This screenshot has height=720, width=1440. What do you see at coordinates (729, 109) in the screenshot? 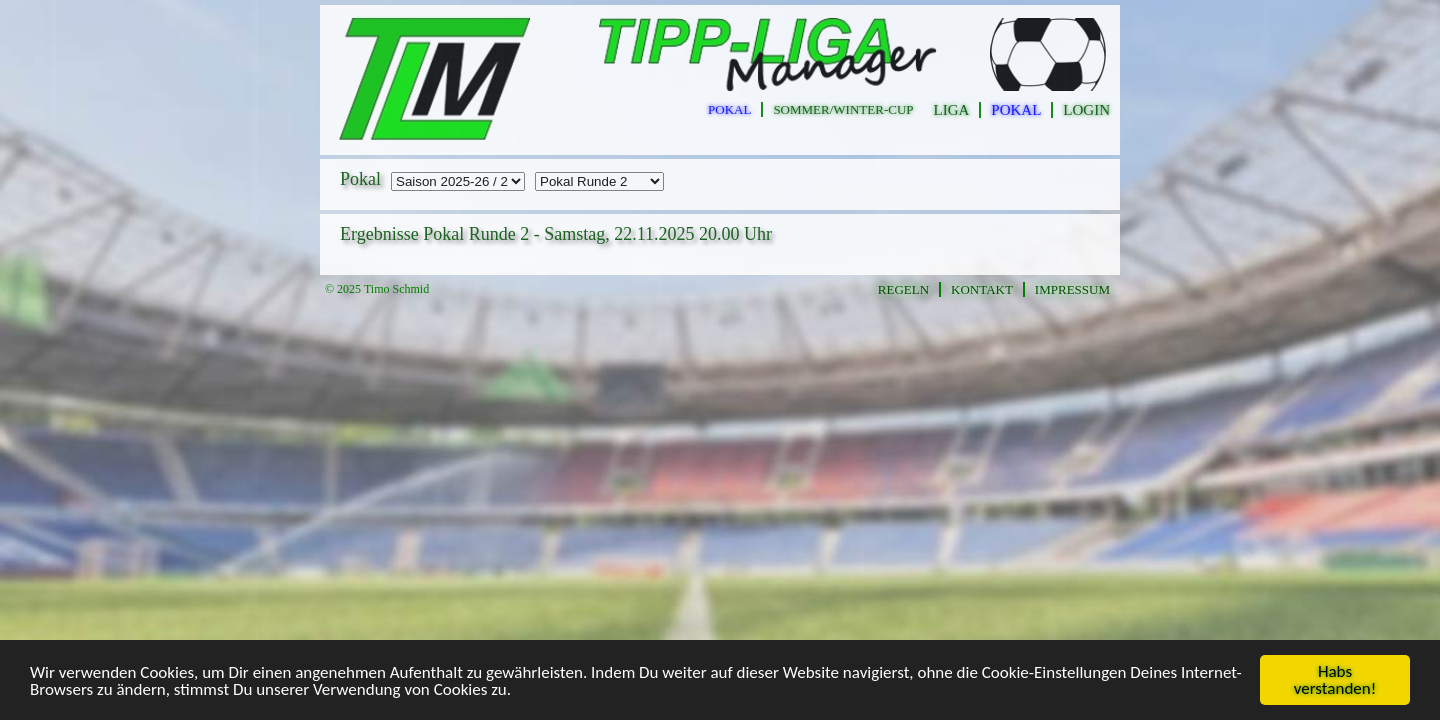
I see `pokal` at bounding box center [729, 109].